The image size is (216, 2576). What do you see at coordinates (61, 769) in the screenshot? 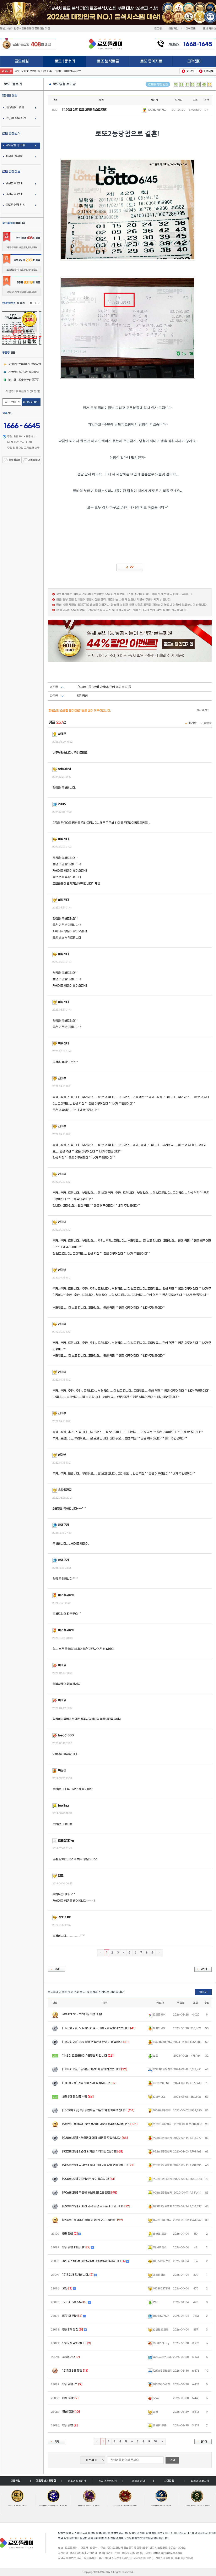
I see `sdc0124` at bounding box center [61, 769].